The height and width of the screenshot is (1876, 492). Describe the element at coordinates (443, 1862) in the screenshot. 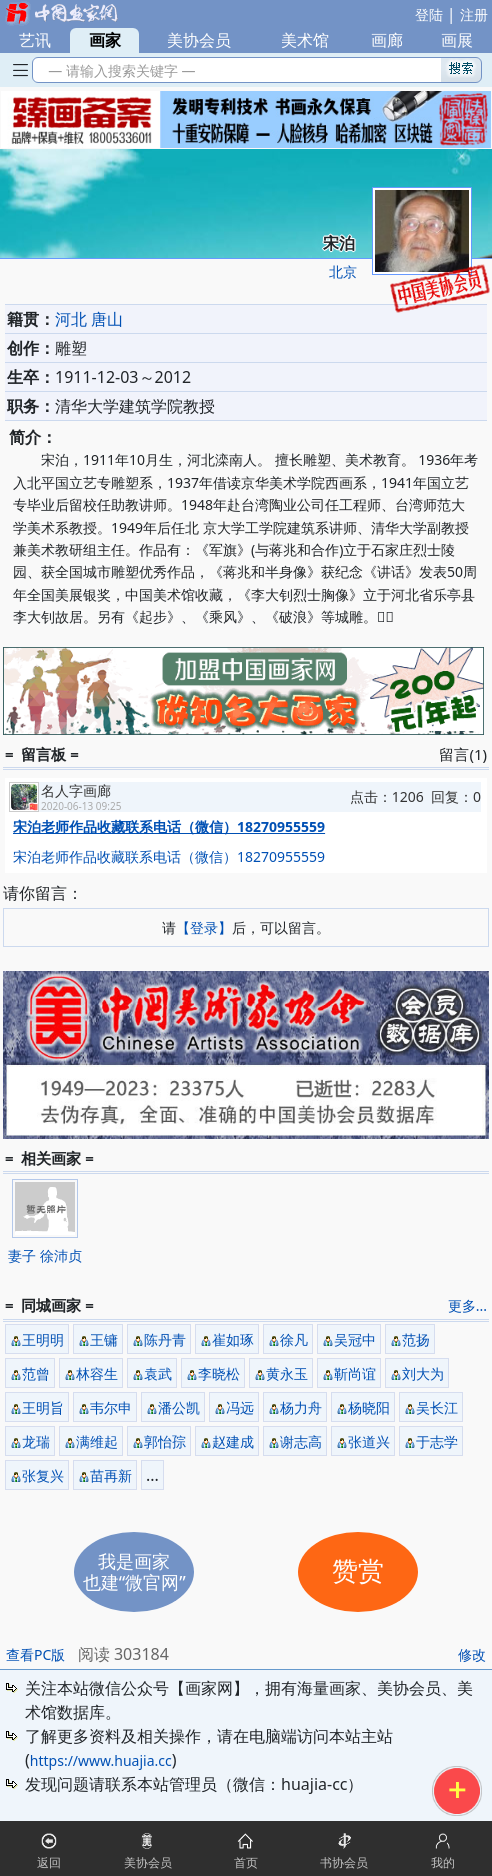

I see `我的` at that location.